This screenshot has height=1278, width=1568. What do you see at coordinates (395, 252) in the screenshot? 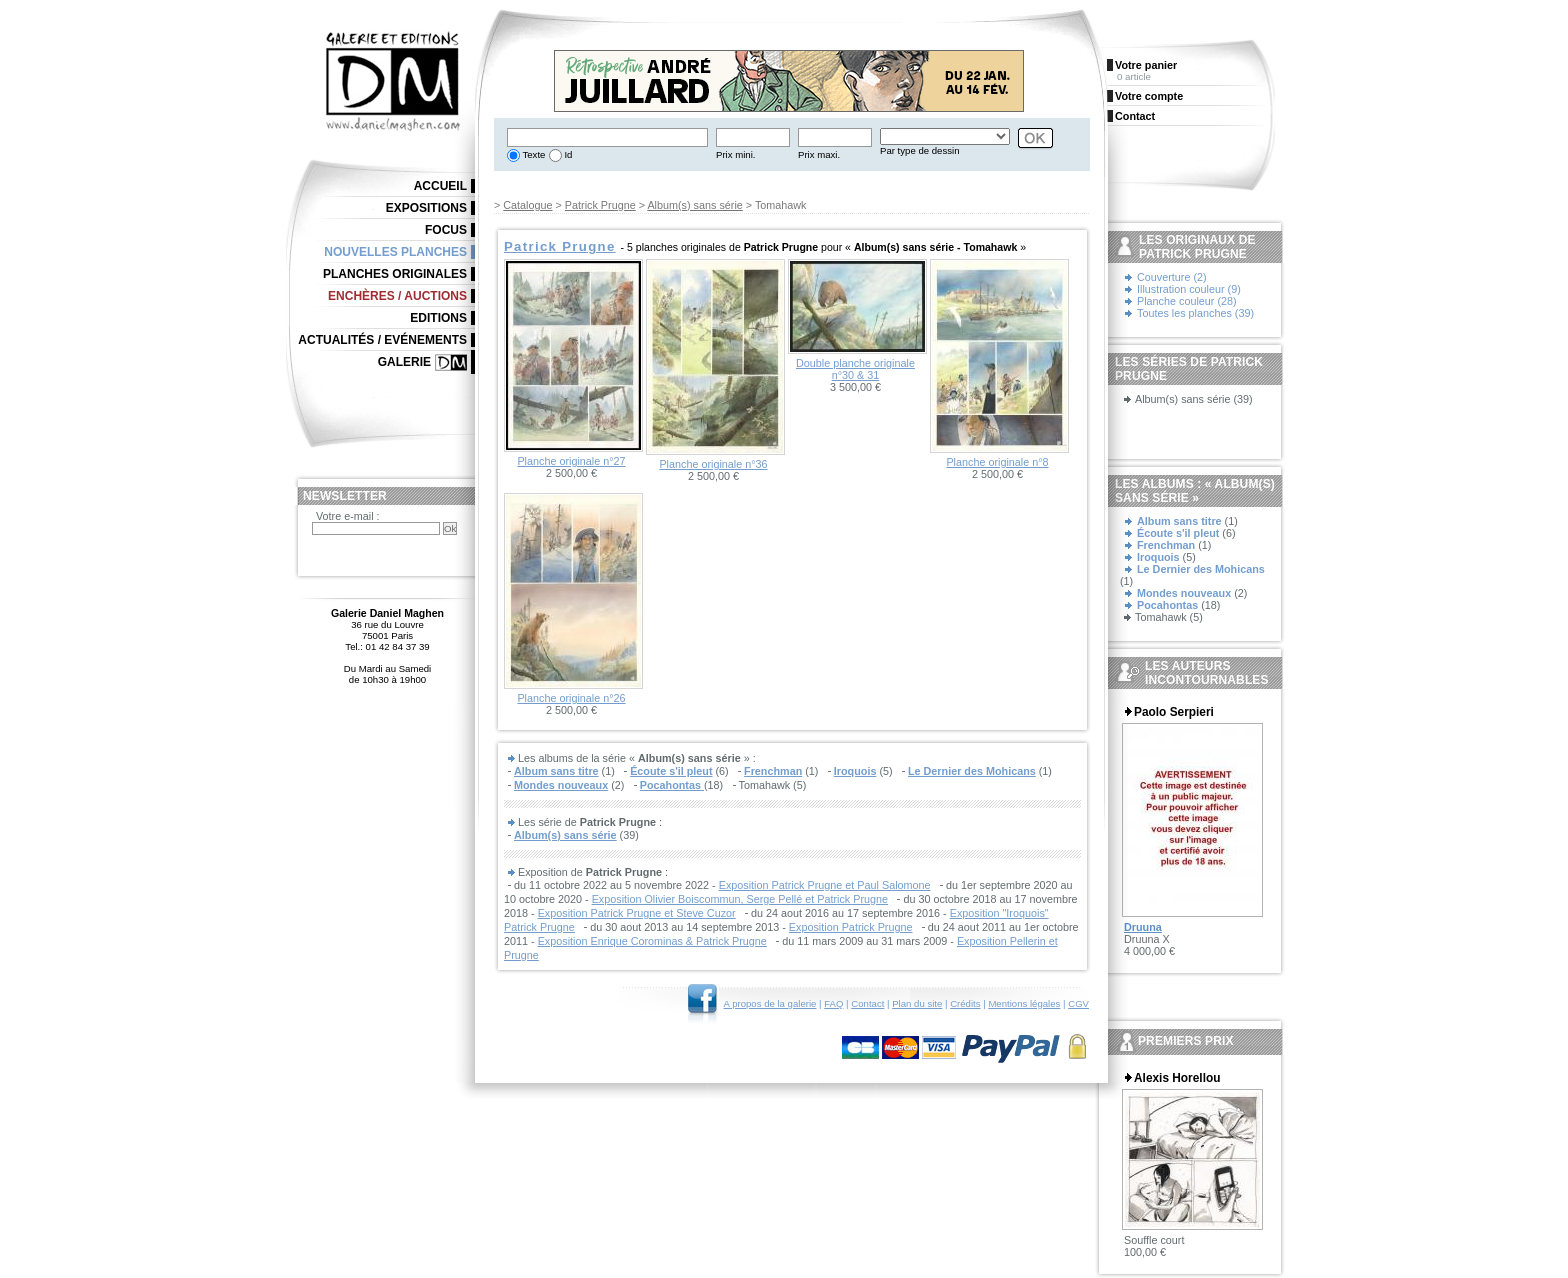
I see `Nouvelles planches` at bounding box center [395, 252].